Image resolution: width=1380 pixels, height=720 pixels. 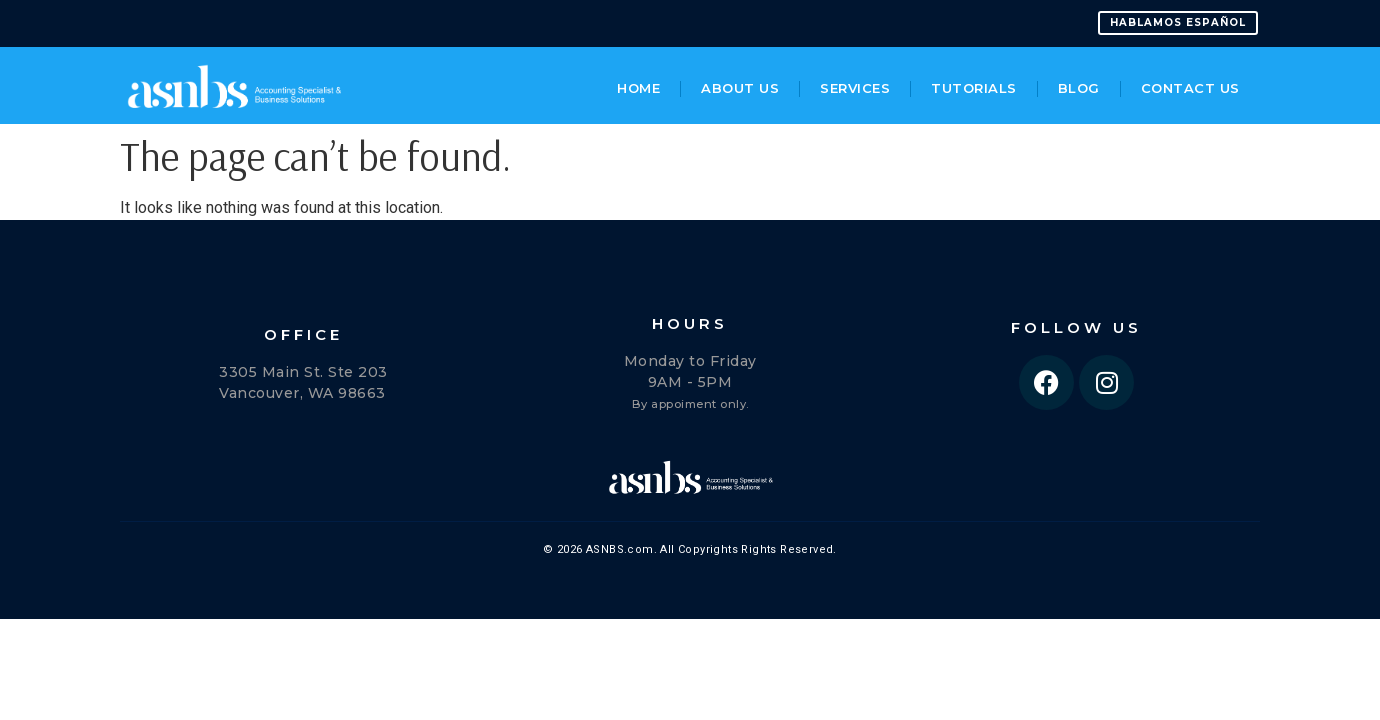 I want to click on Services, so click(x=855, y=87).